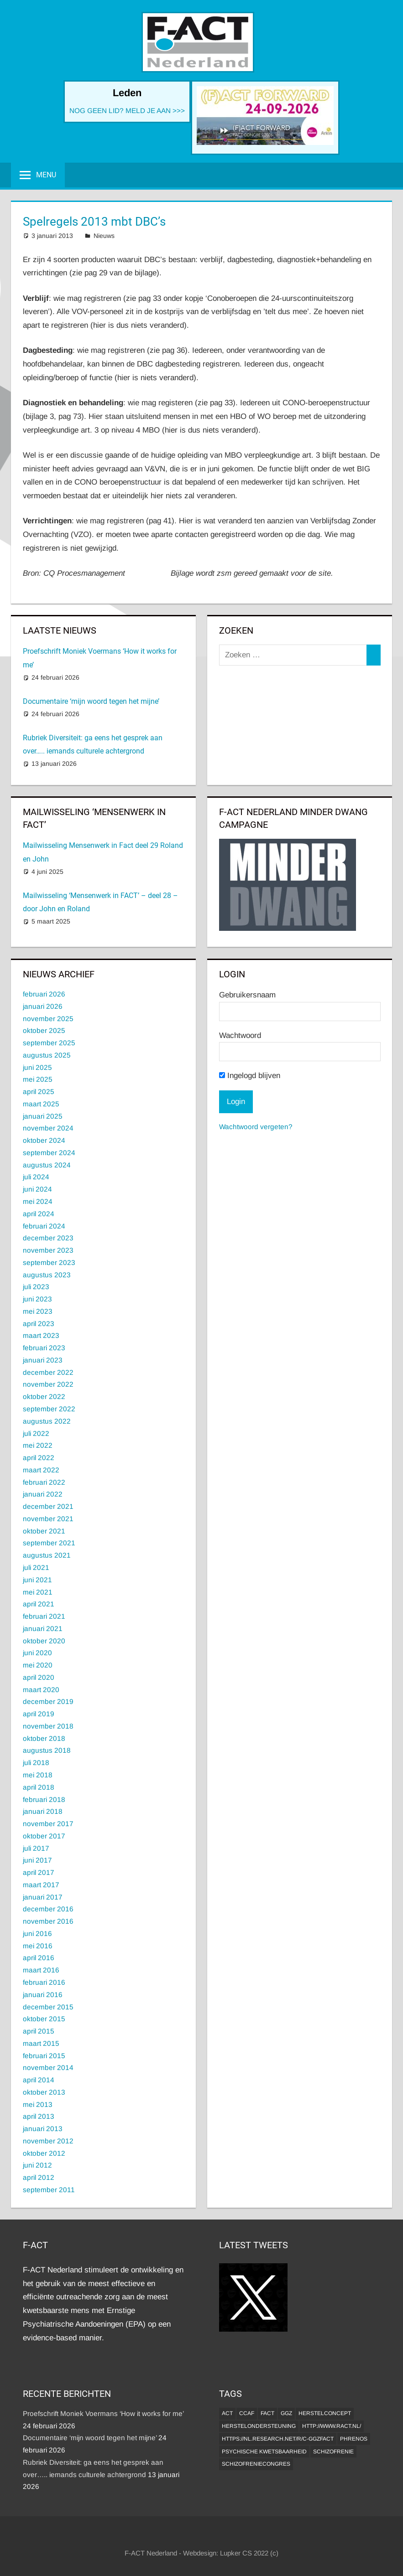 The width and height of the screenshot is (403, 2576). Describe the element at coordinates (37, 1775) in the screenshot. I see `mei 2018` at that location.